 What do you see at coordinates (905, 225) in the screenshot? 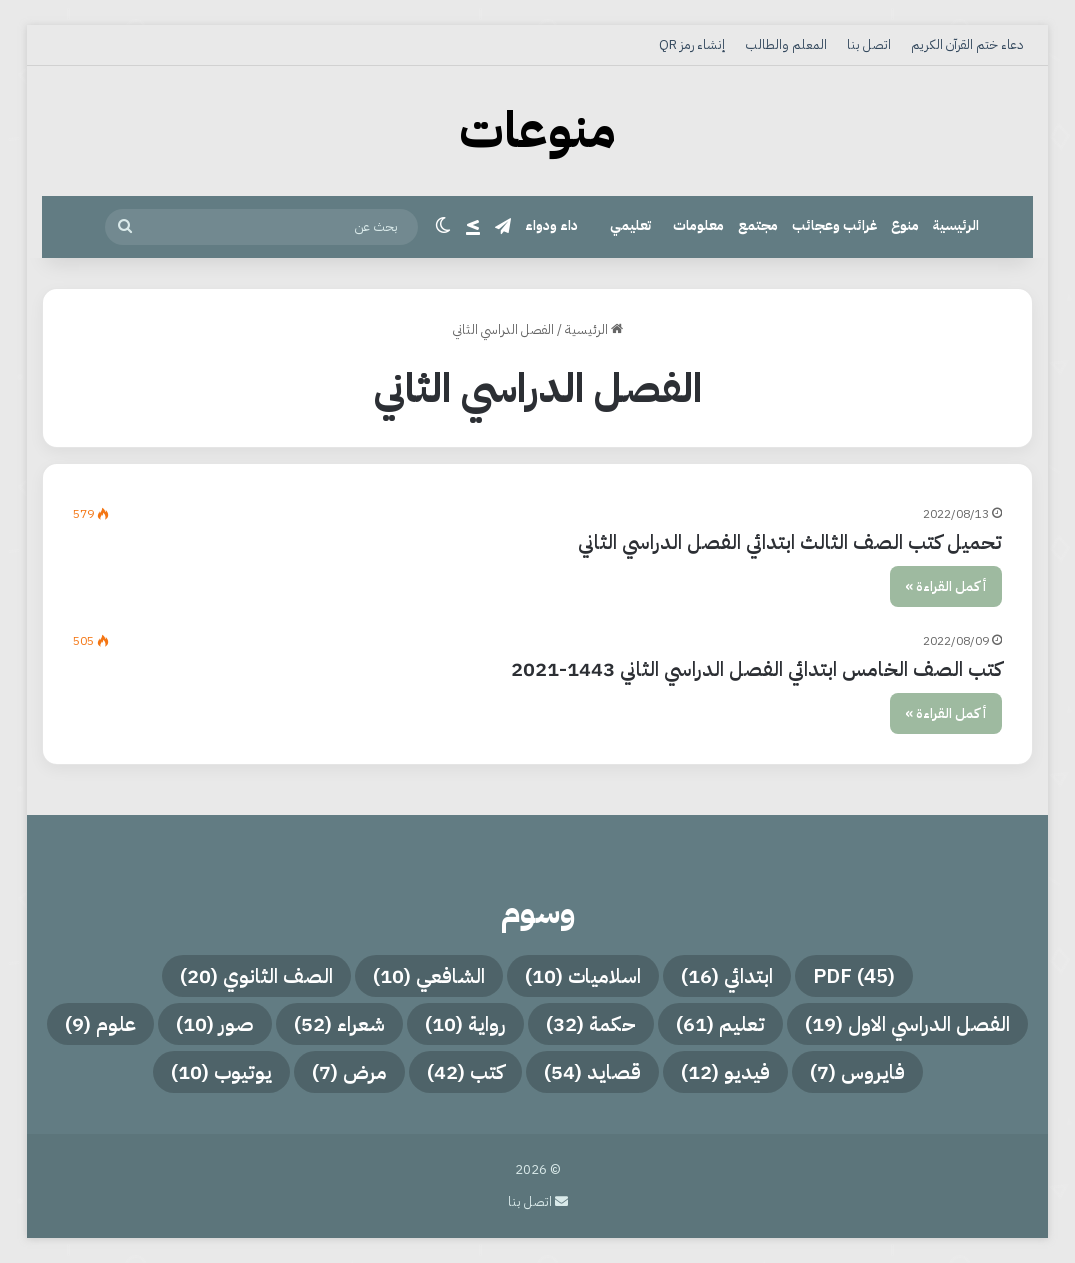
I see `منوع` at bounding box center [905, 225].